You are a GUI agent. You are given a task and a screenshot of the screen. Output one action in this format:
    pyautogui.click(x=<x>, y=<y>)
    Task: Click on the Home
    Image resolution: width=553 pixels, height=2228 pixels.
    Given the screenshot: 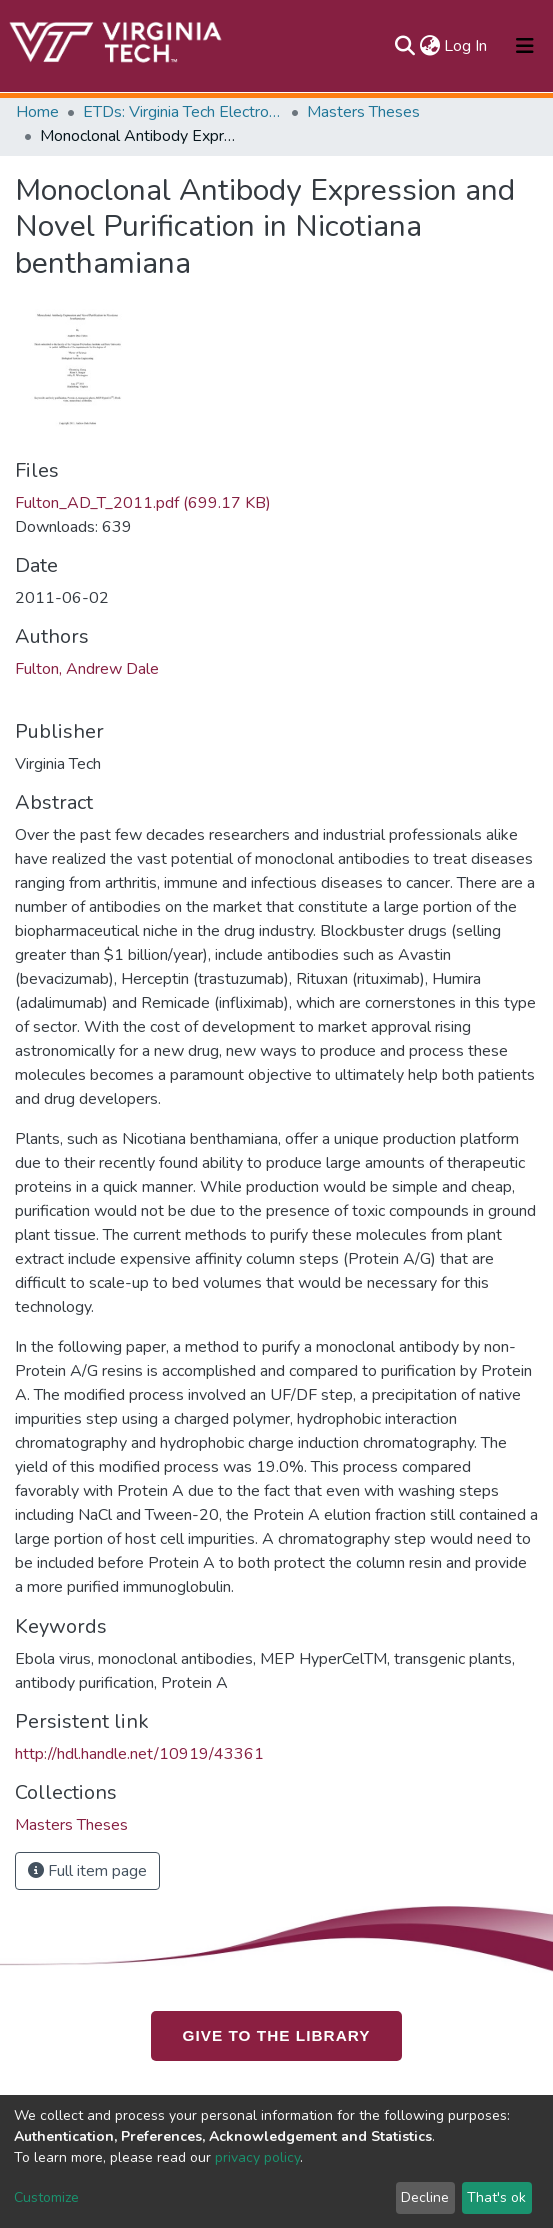 What is the action you would take?
    pyautogui.click(x=37, y=112)
    